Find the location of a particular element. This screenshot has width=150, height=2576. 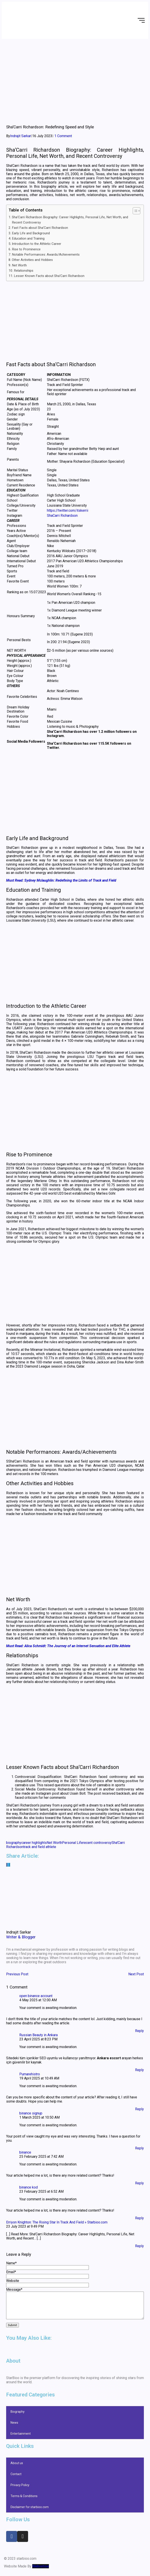

Website is located at coordinates (12, 2281).